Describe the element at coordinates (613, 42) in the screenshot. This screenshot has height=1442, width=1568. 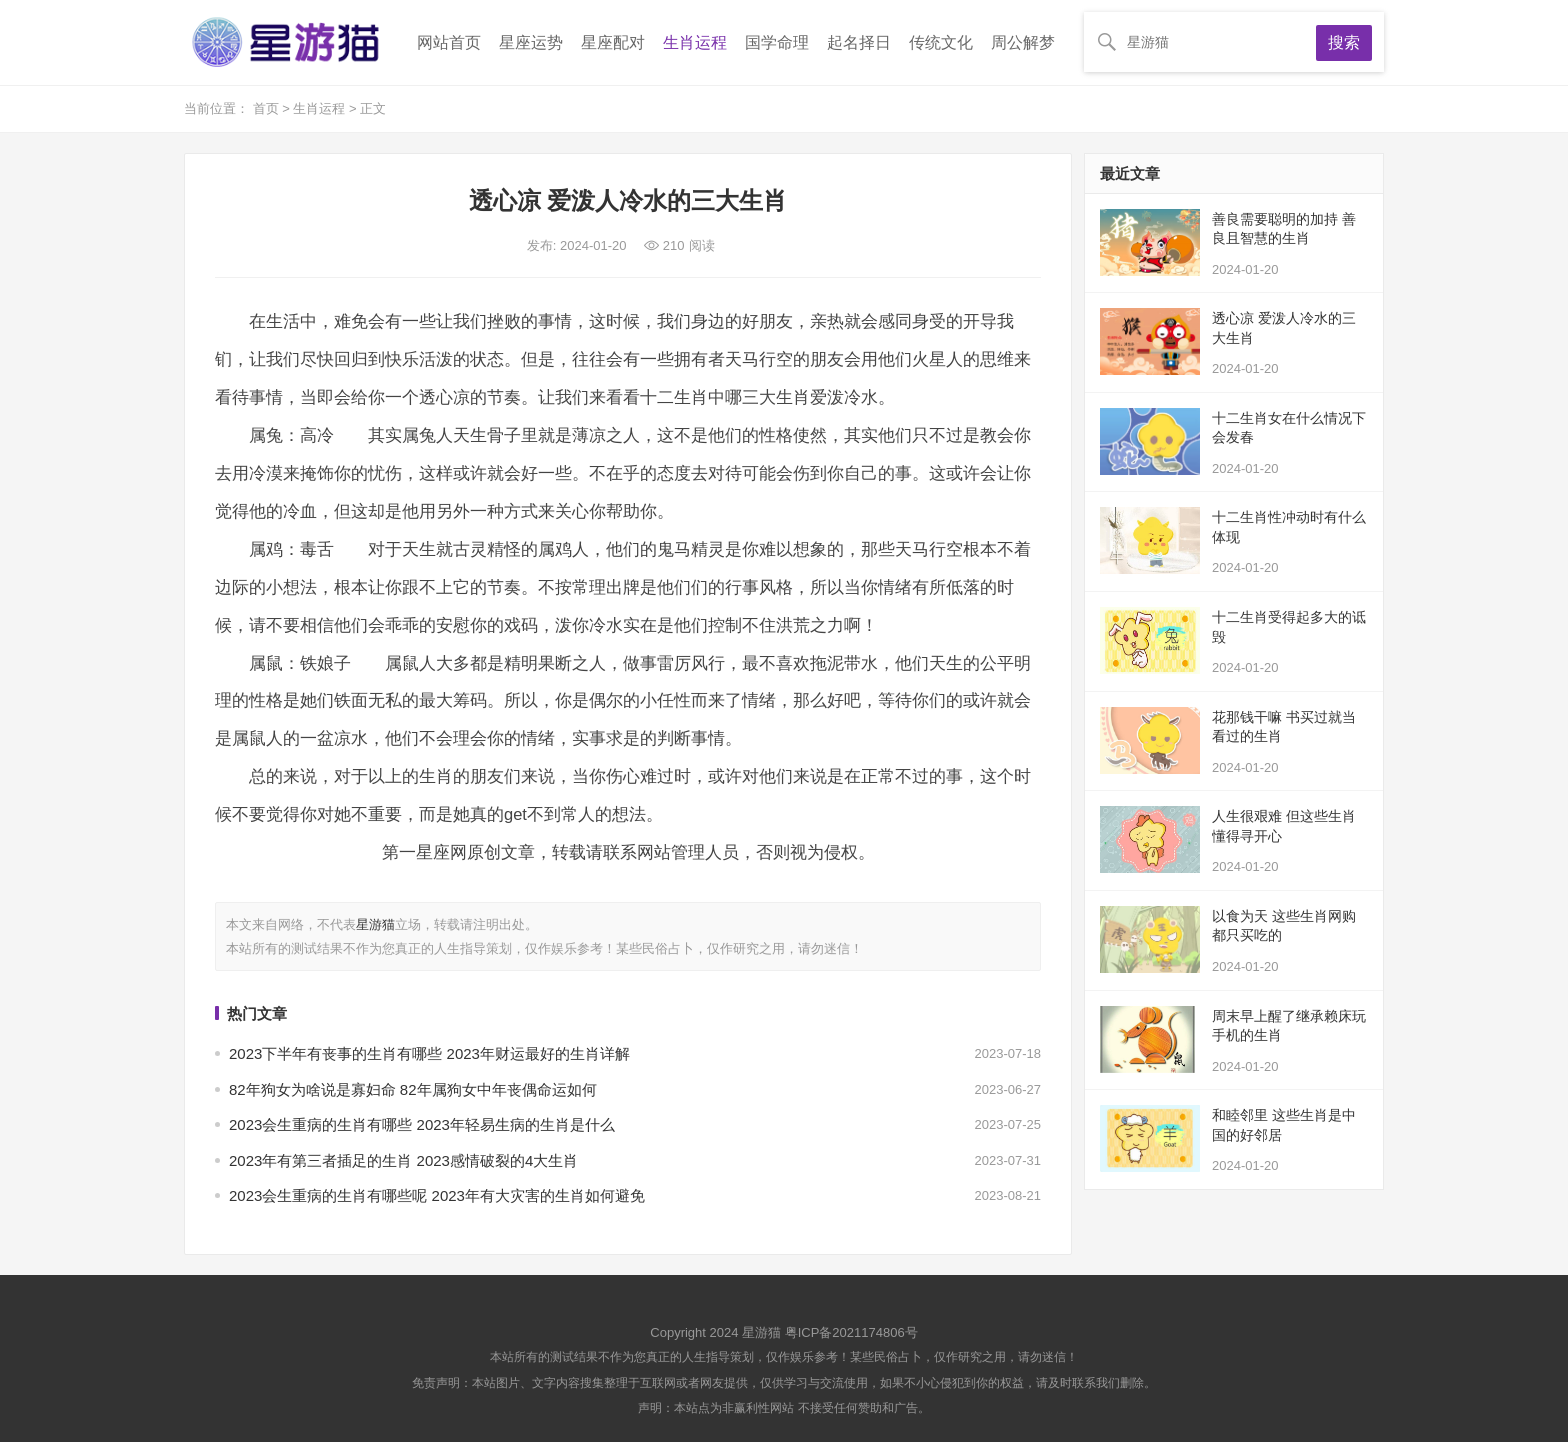
I see `星座配对` at that location.